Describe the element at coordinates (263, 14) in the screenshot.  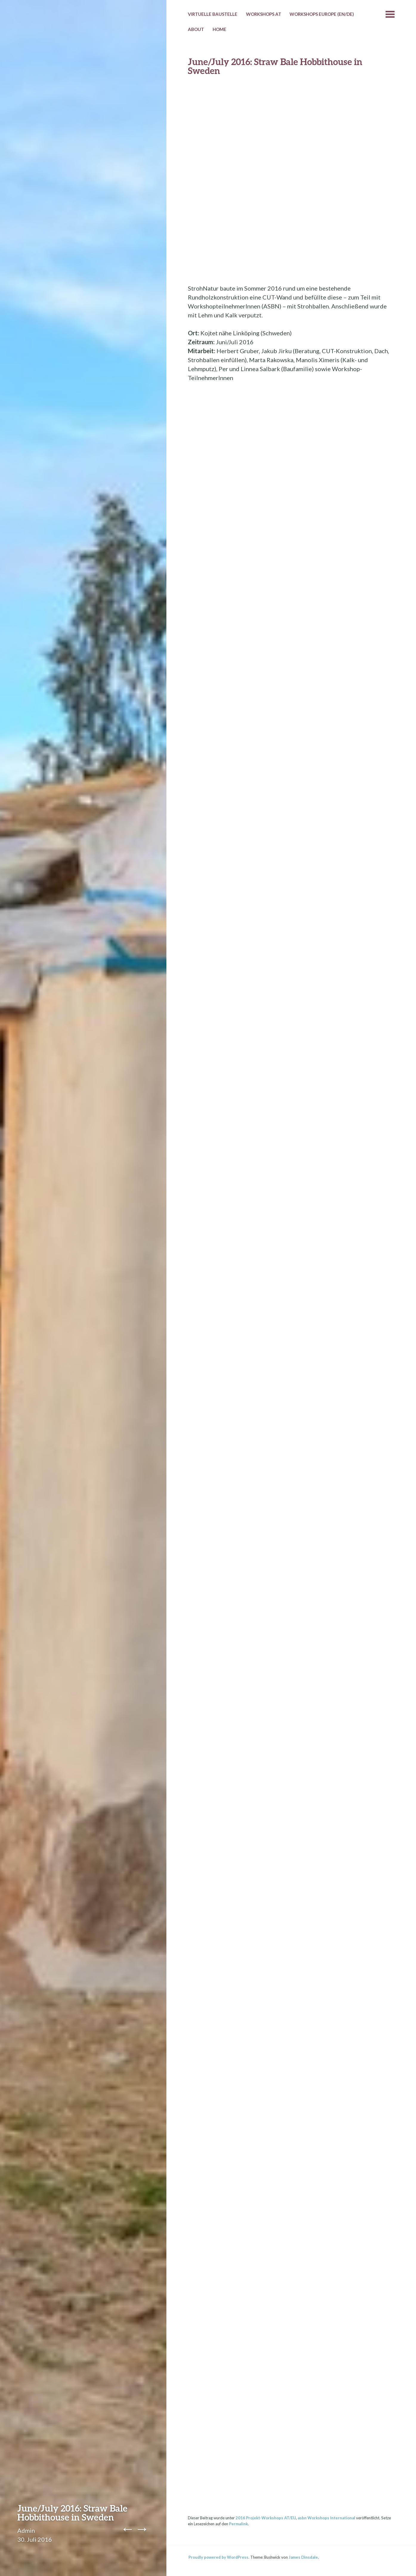
I see `Workshops AT` at that location.